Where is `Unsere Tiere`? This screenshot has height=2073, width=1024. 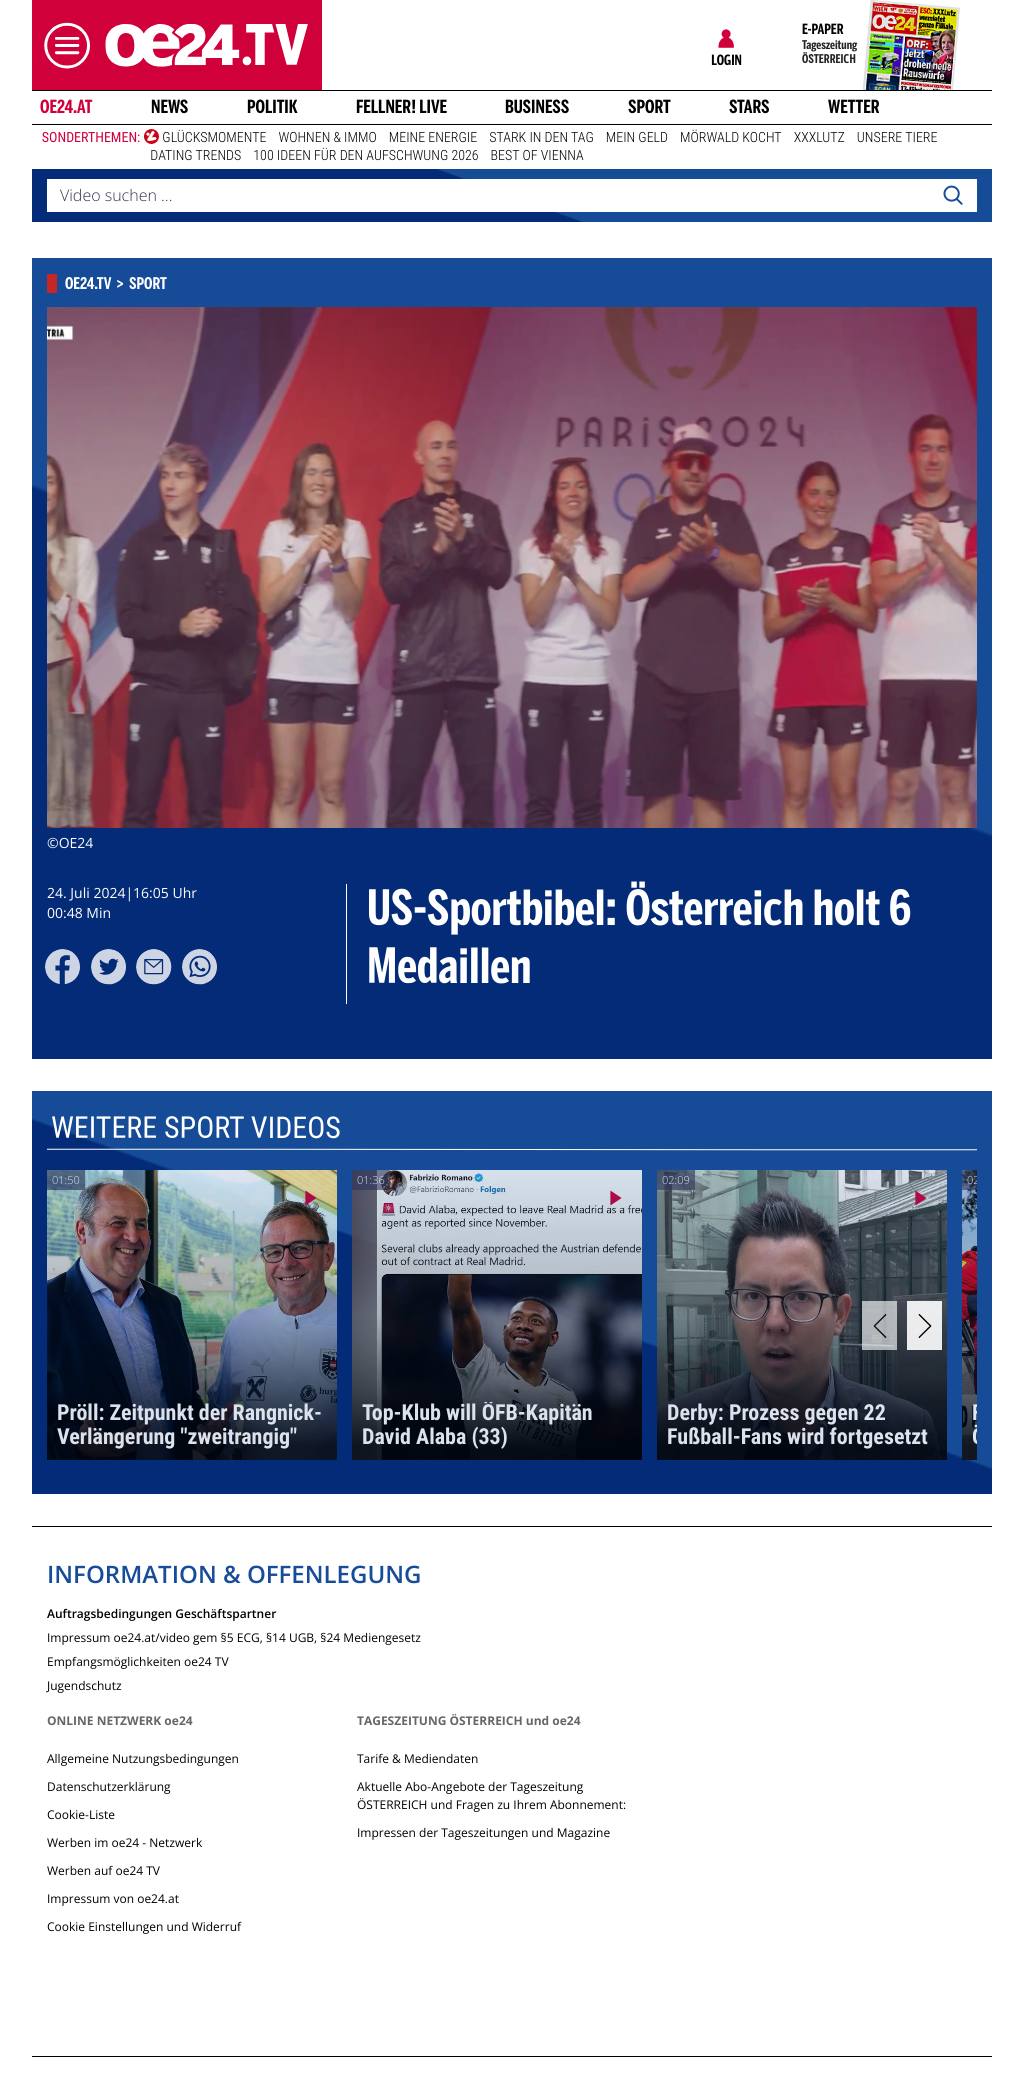 Unsere Tiere is located at coordinates (897, 138).